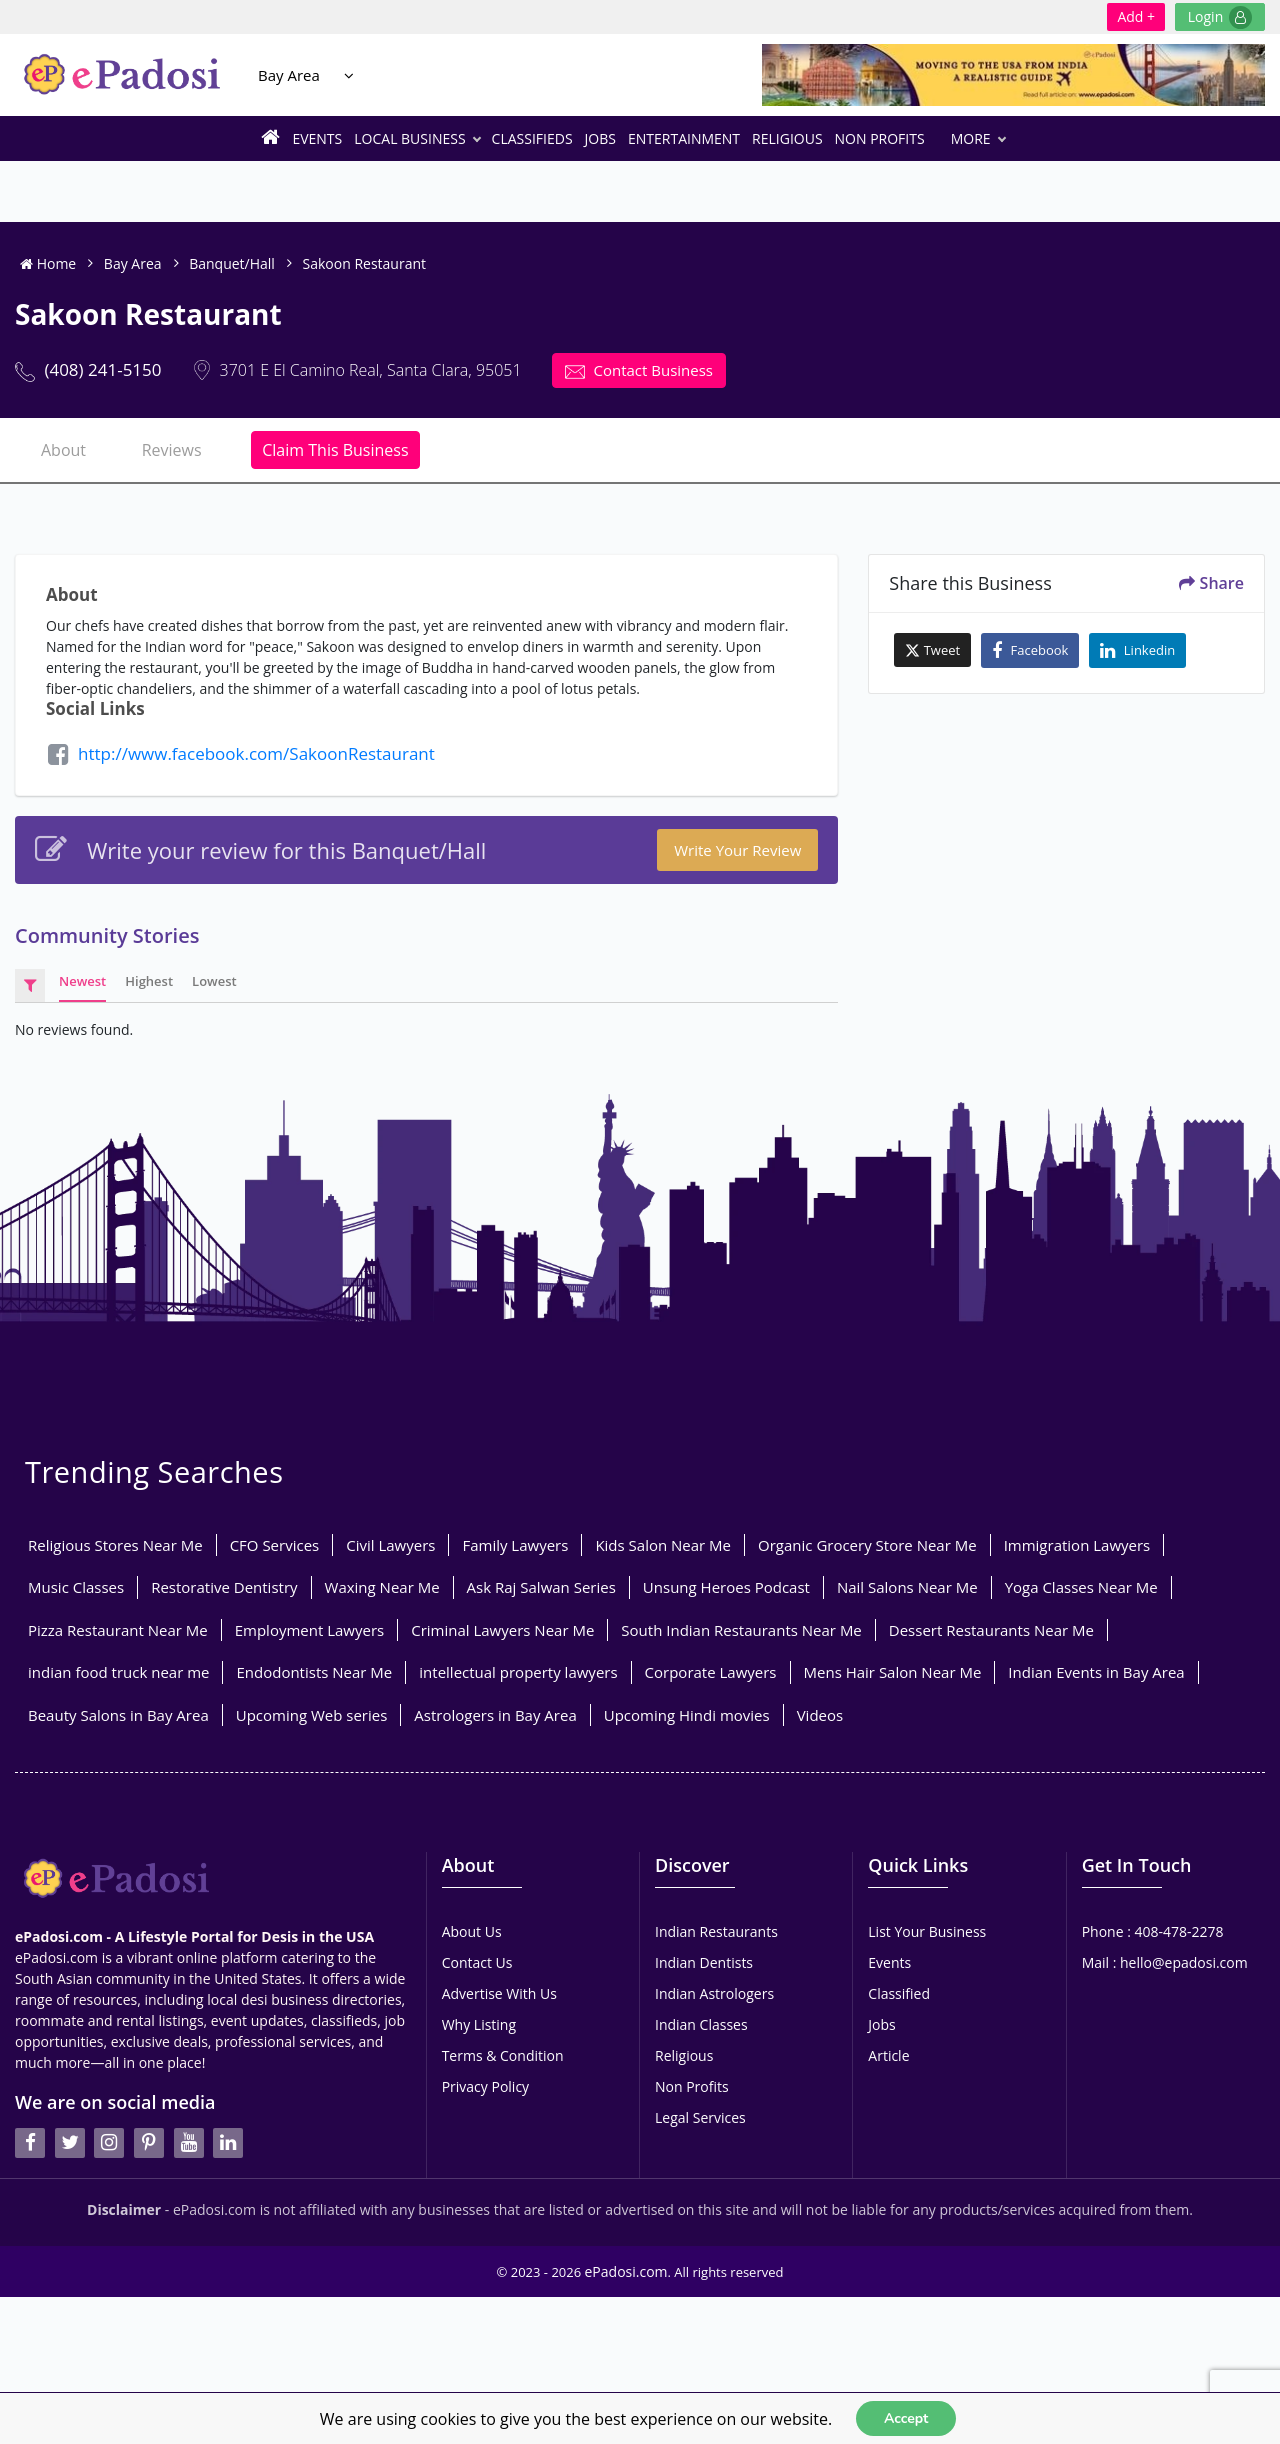 The width and height of the screenshot is (1280, 2444). What do you see at coordinates (1211, 583) in the screenshot?
I see `Share` at bounding box center [1211, 583].